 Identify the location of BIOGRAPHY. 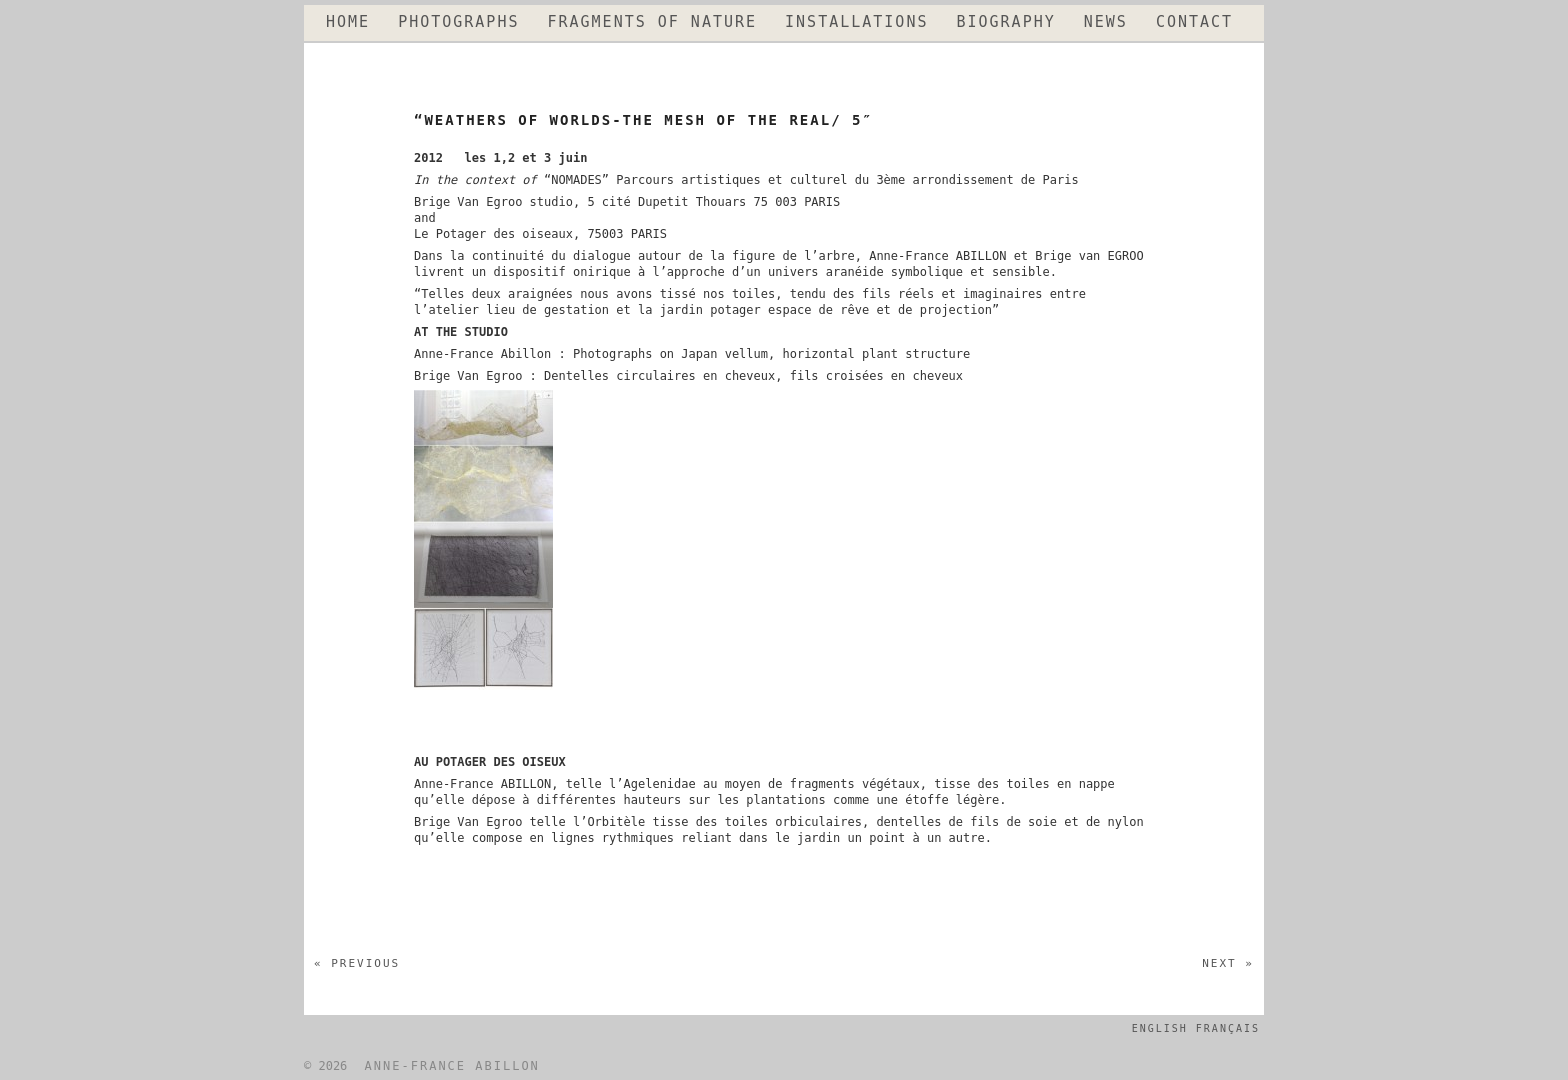
(1005, 22).